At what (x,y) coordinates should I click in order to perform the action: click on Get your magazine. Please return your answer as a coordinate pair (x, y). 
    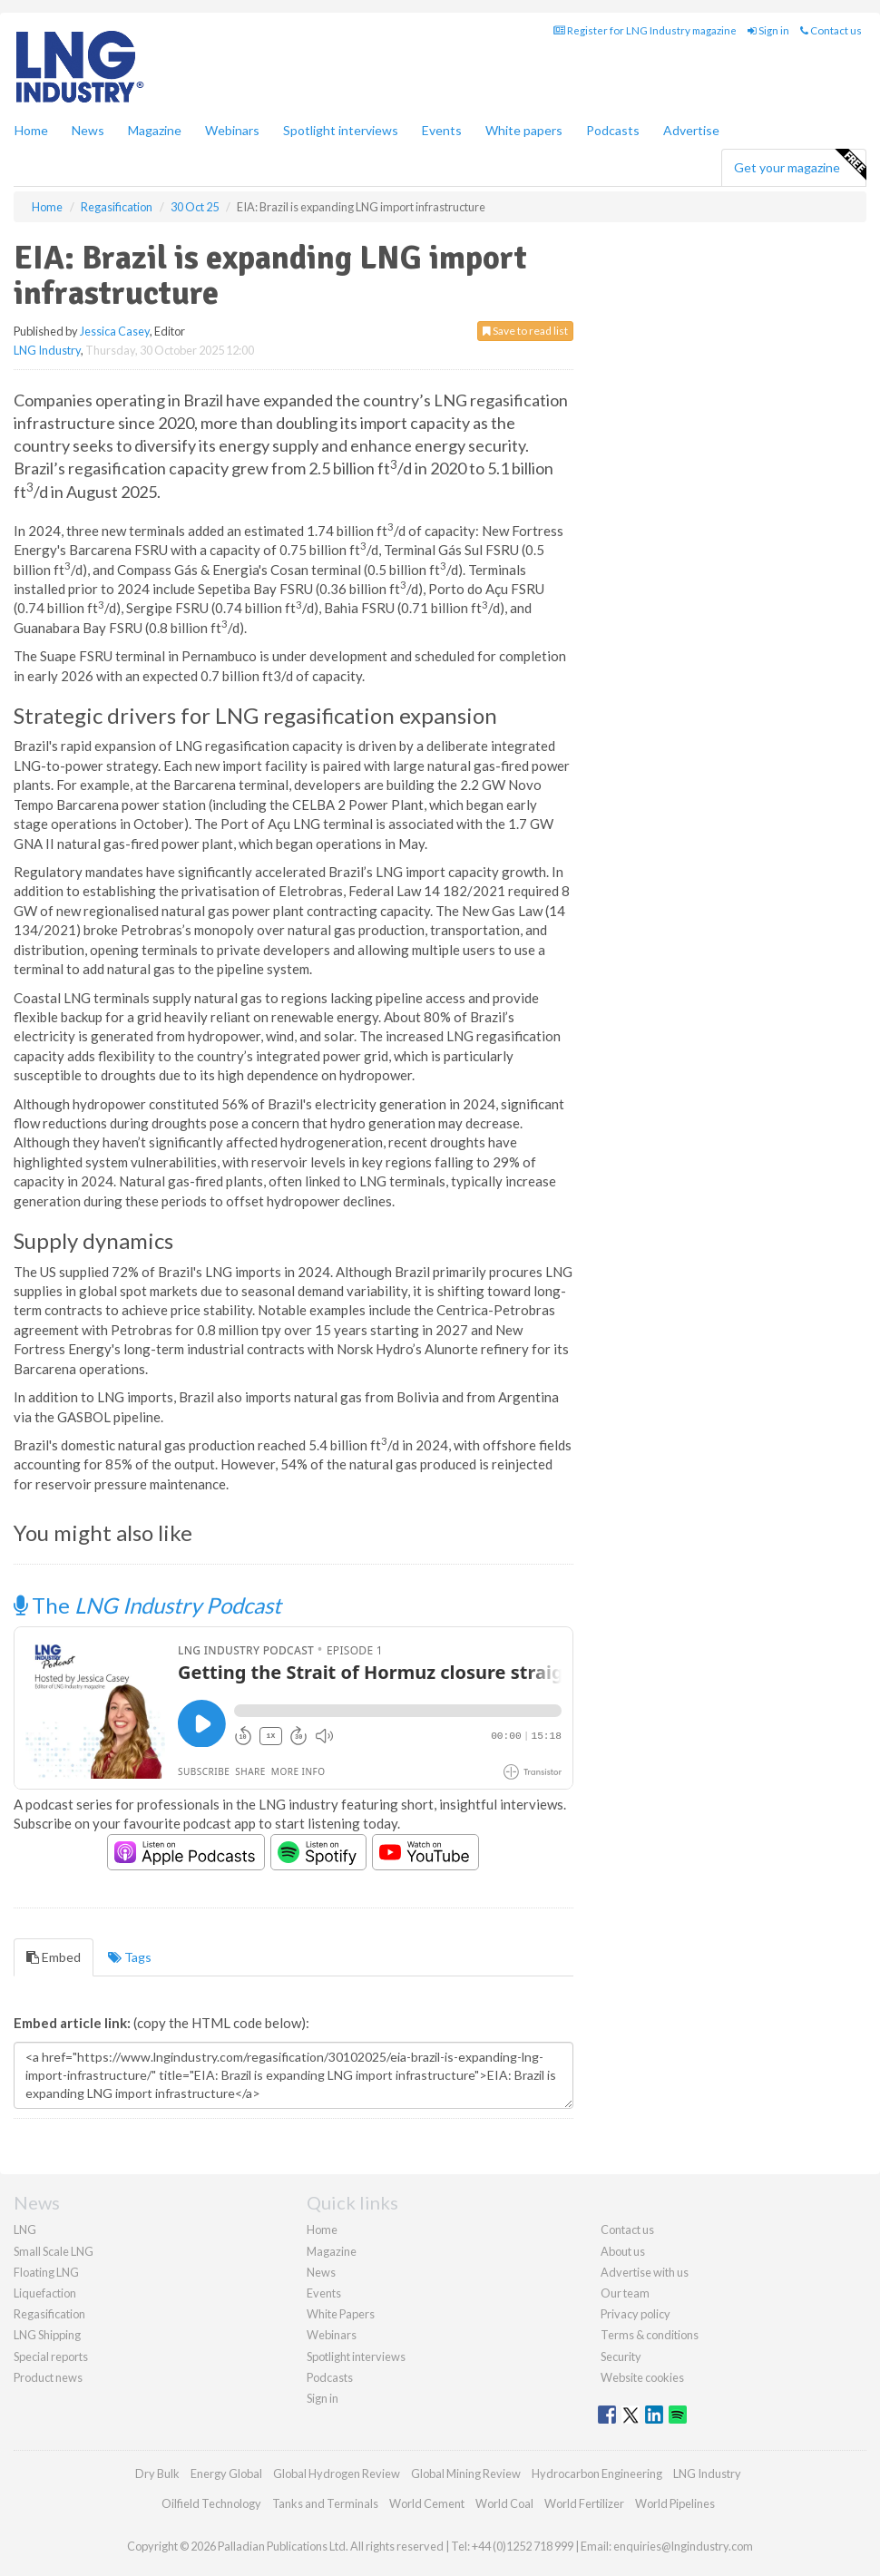
    Looking at the image, I should click on (799, 165).